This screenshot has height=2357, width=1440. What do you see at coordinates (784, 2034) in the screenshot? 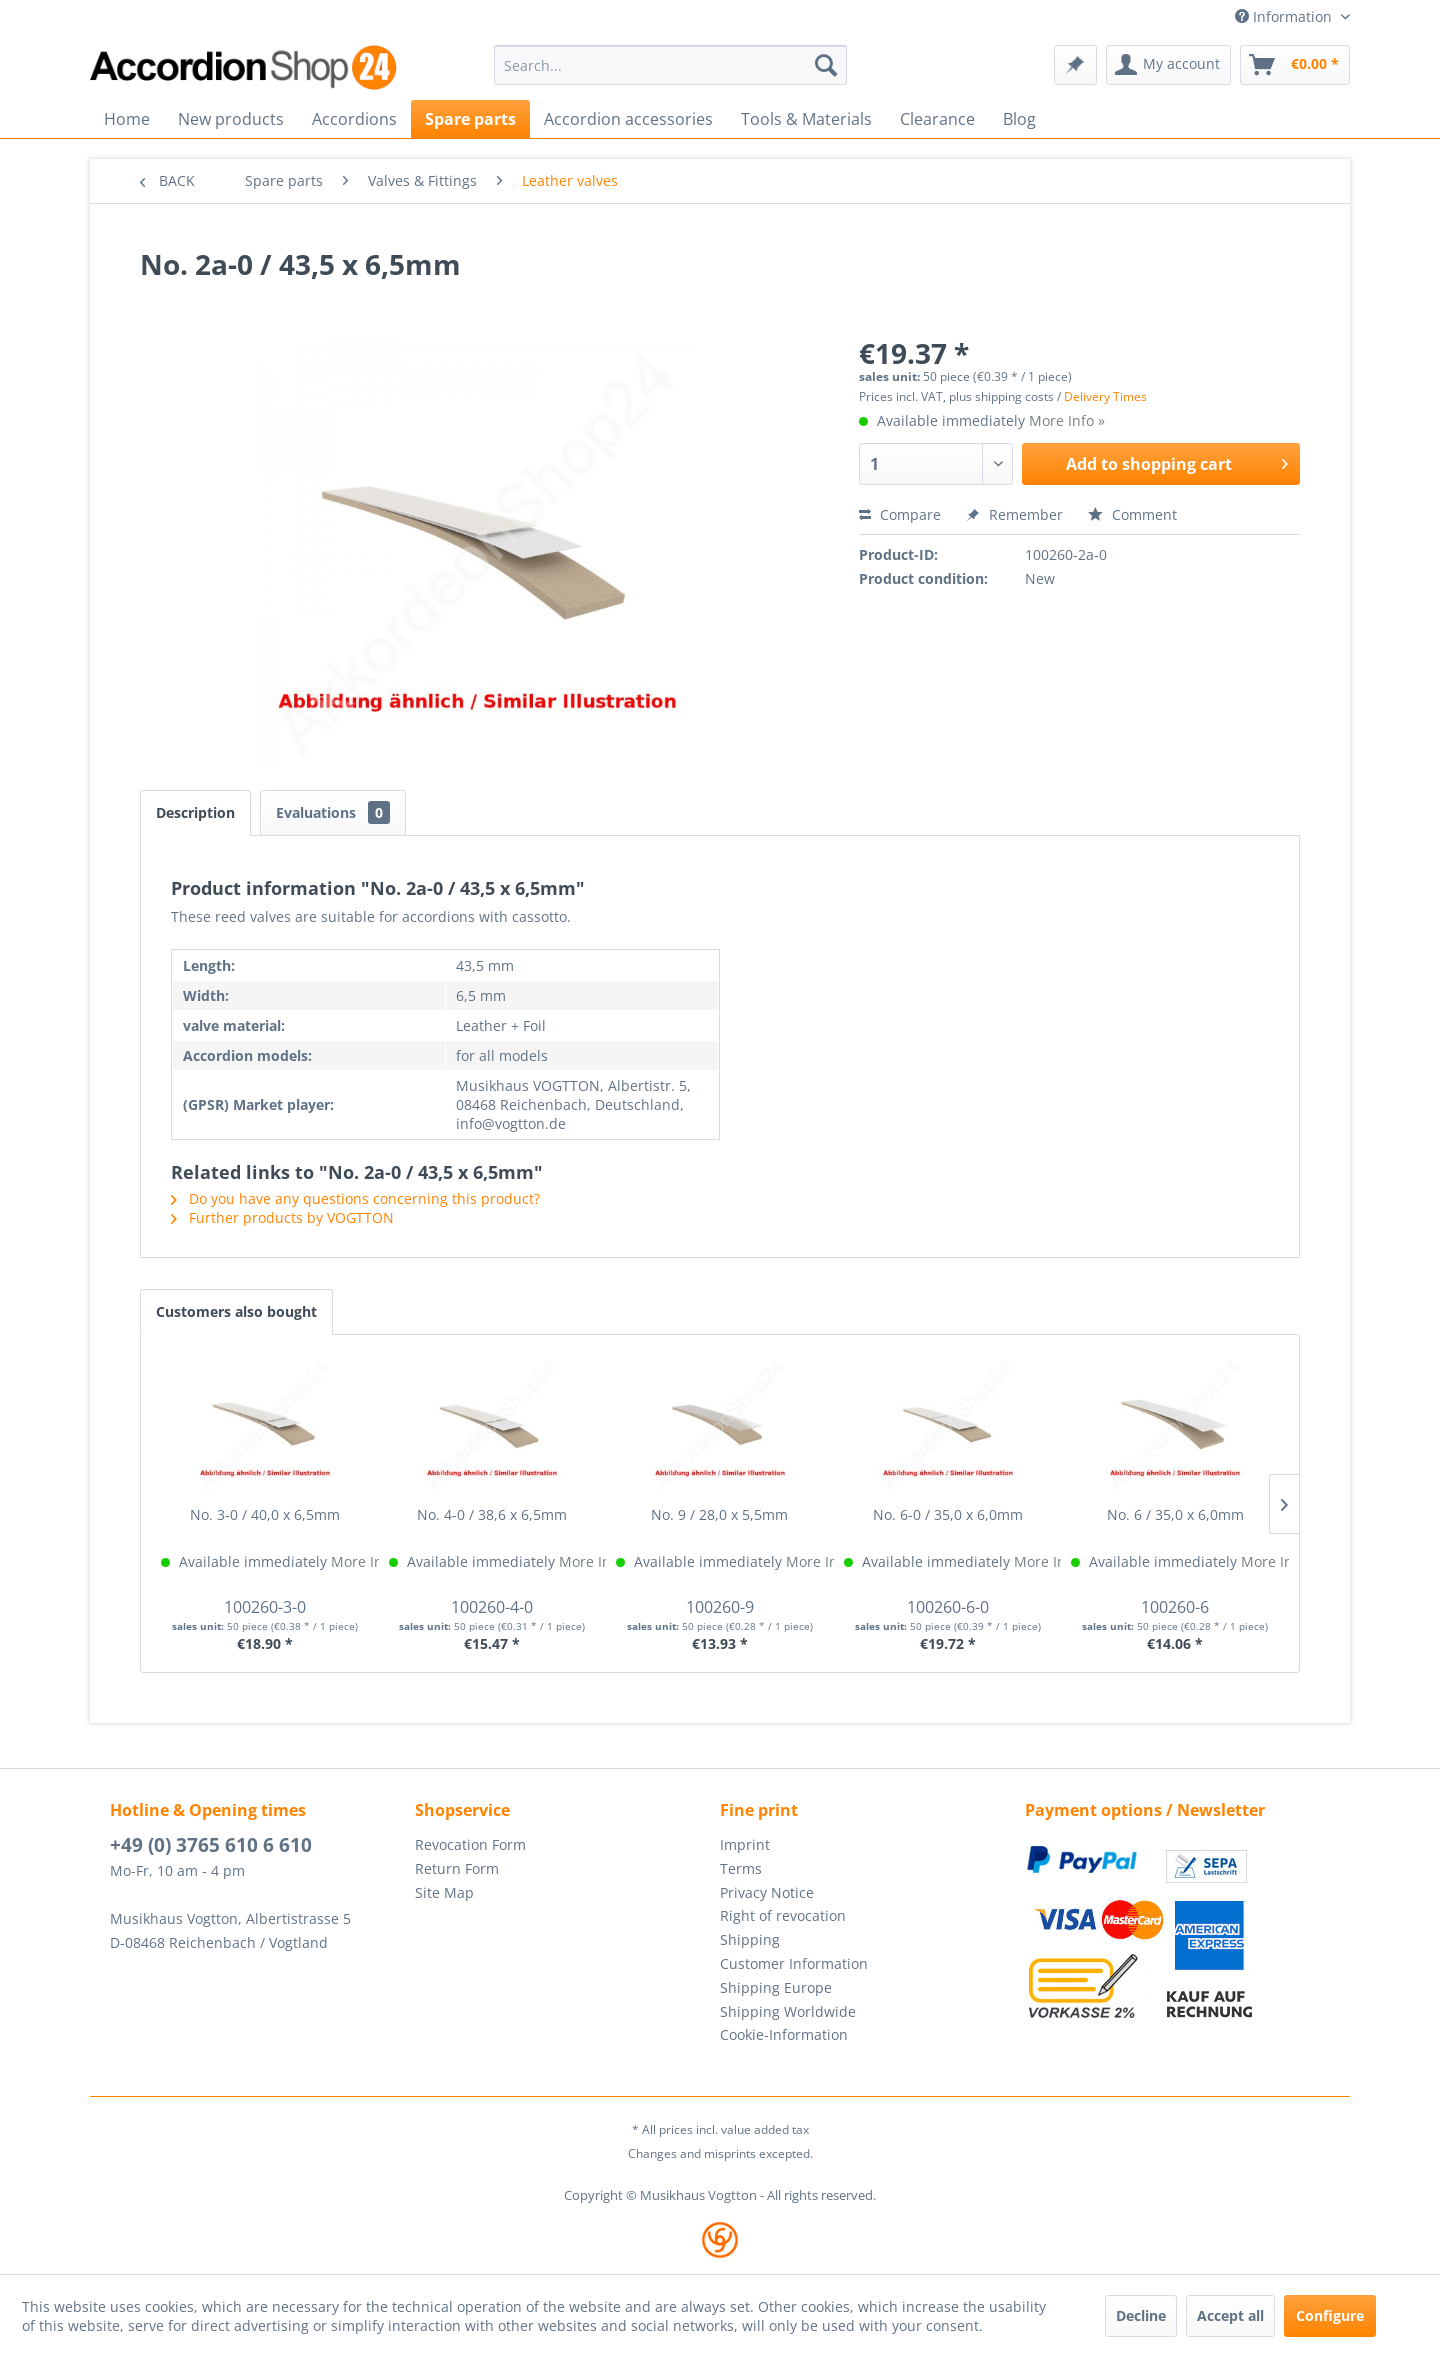
I see `Cookie-Information` at bounding box center [784, 2034].